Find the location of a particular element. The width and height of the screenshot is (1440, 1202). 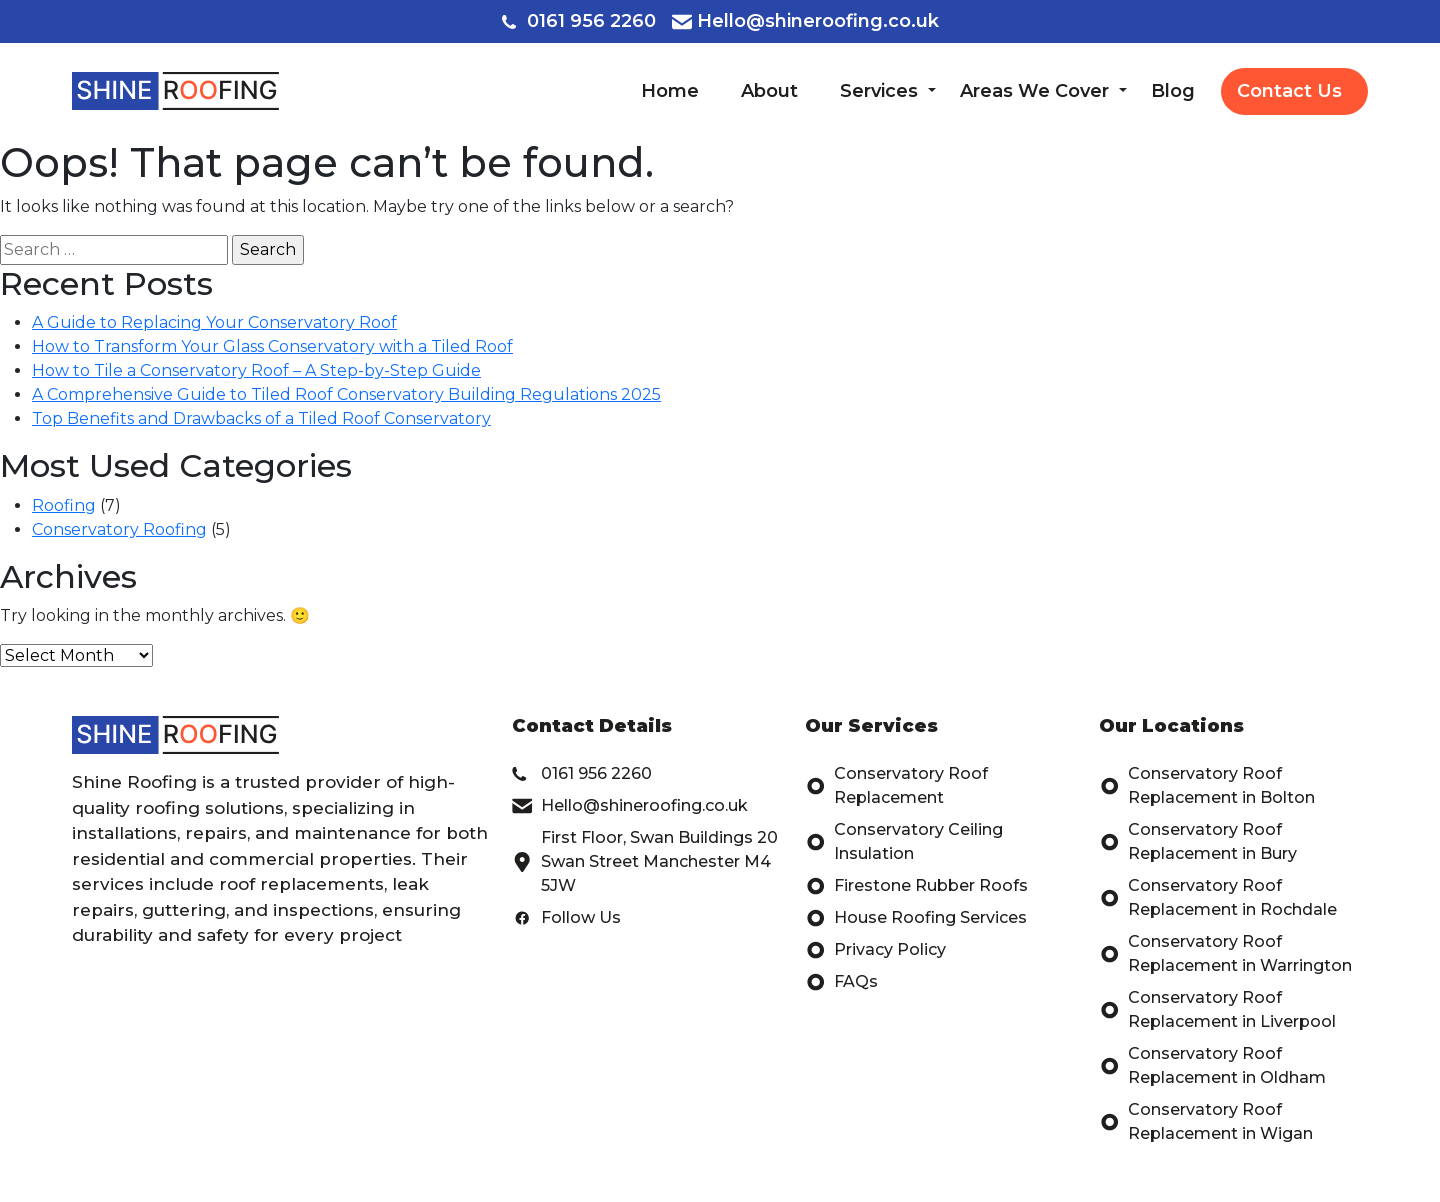

Privacy Policy is located at coordinates (875, 950).